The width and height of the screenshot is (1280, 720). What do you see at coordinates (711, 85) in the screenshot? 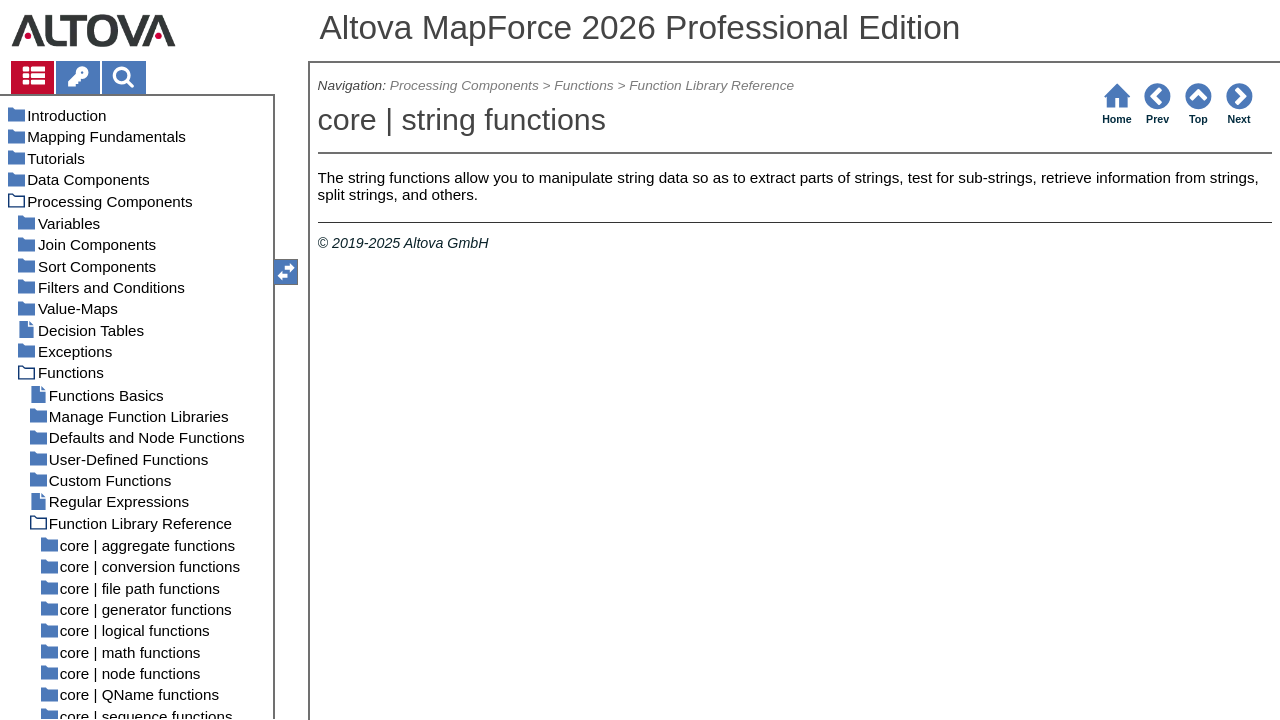
I see `Function Library Reference` at bounding box center [711, 85].